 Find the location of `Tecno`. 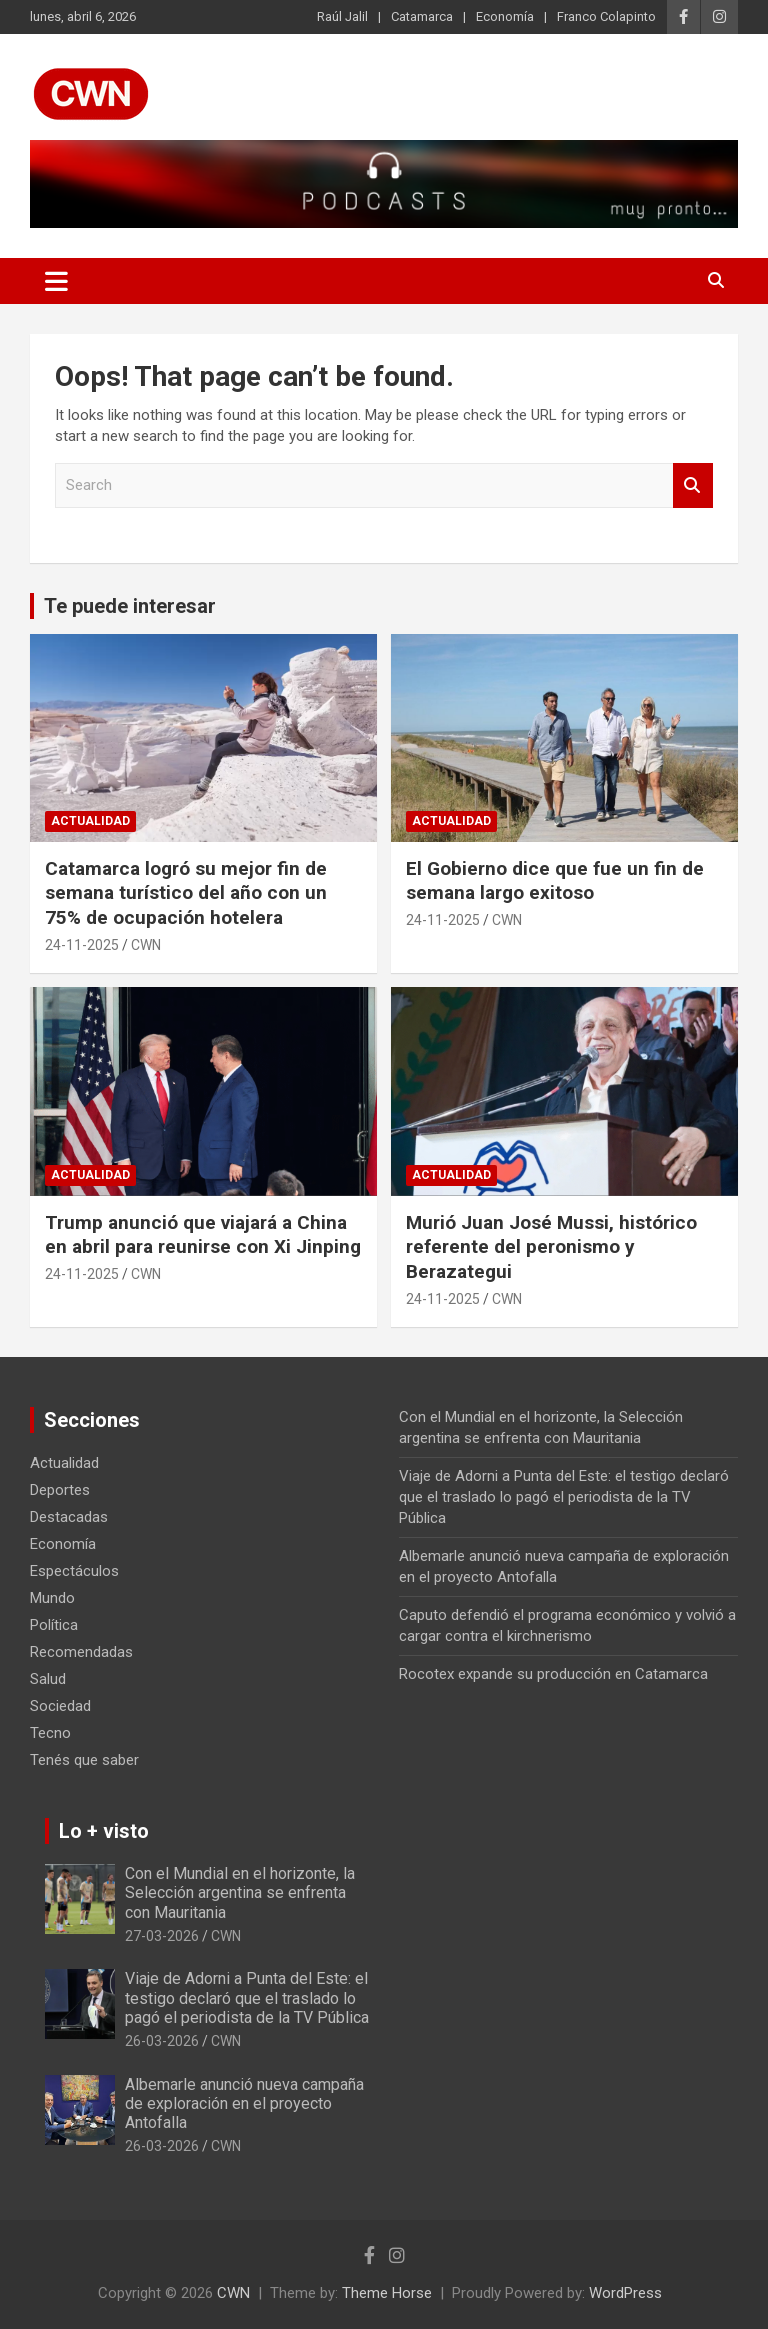

Tecno is located at coordinates (50, 1733).